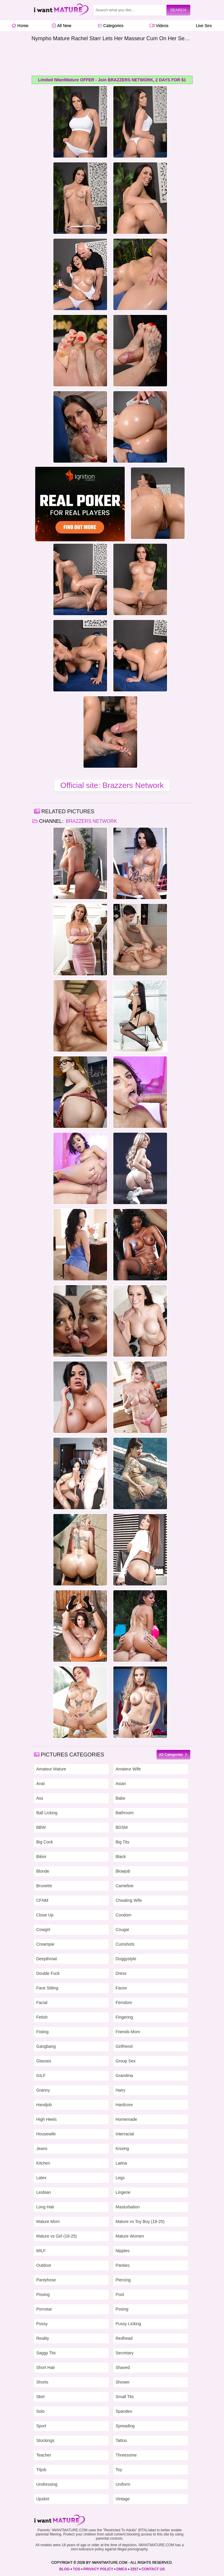  What do you see at coordinates (41, 2075) in the screenshot?
I see `GILF` at bounding box center [41, 2075].